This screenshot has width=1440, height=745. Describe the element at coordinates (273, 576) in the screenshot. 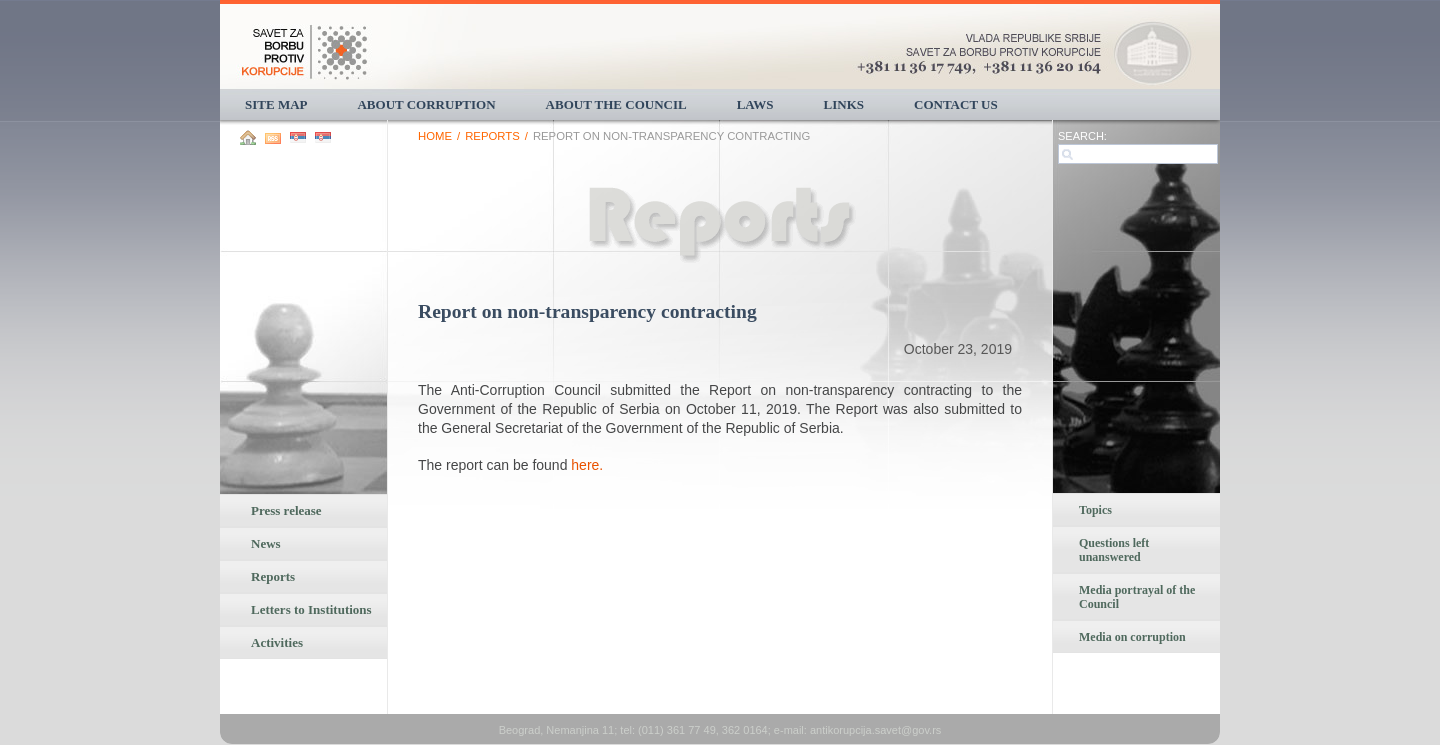

I see `Reports` at that location.